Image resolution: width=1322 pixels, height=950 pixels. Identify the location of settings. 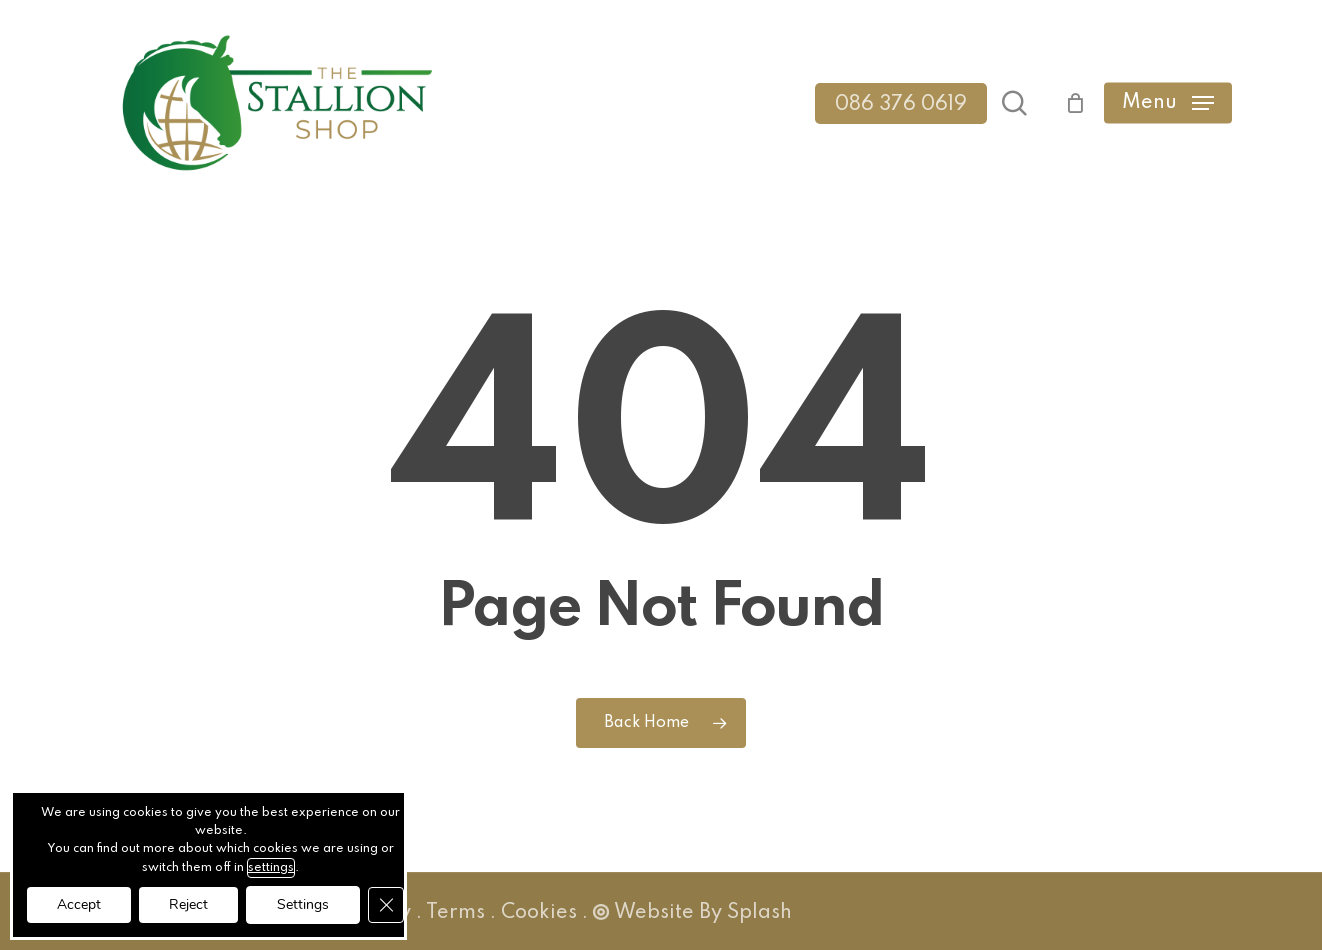
(271, 868).